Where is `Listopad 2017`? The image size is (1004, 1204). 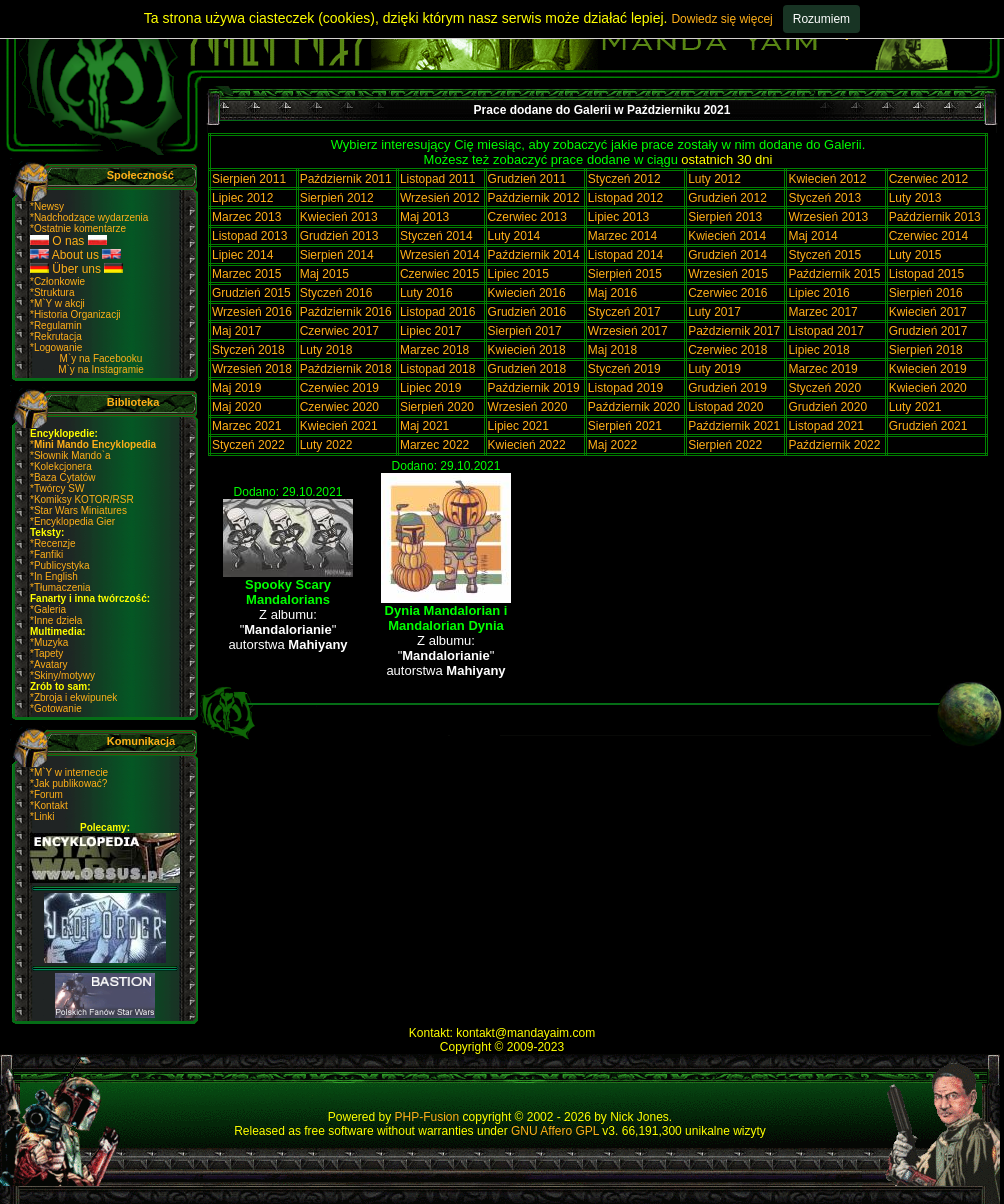
Listopad 2017 is located at coordinates (825, 331).